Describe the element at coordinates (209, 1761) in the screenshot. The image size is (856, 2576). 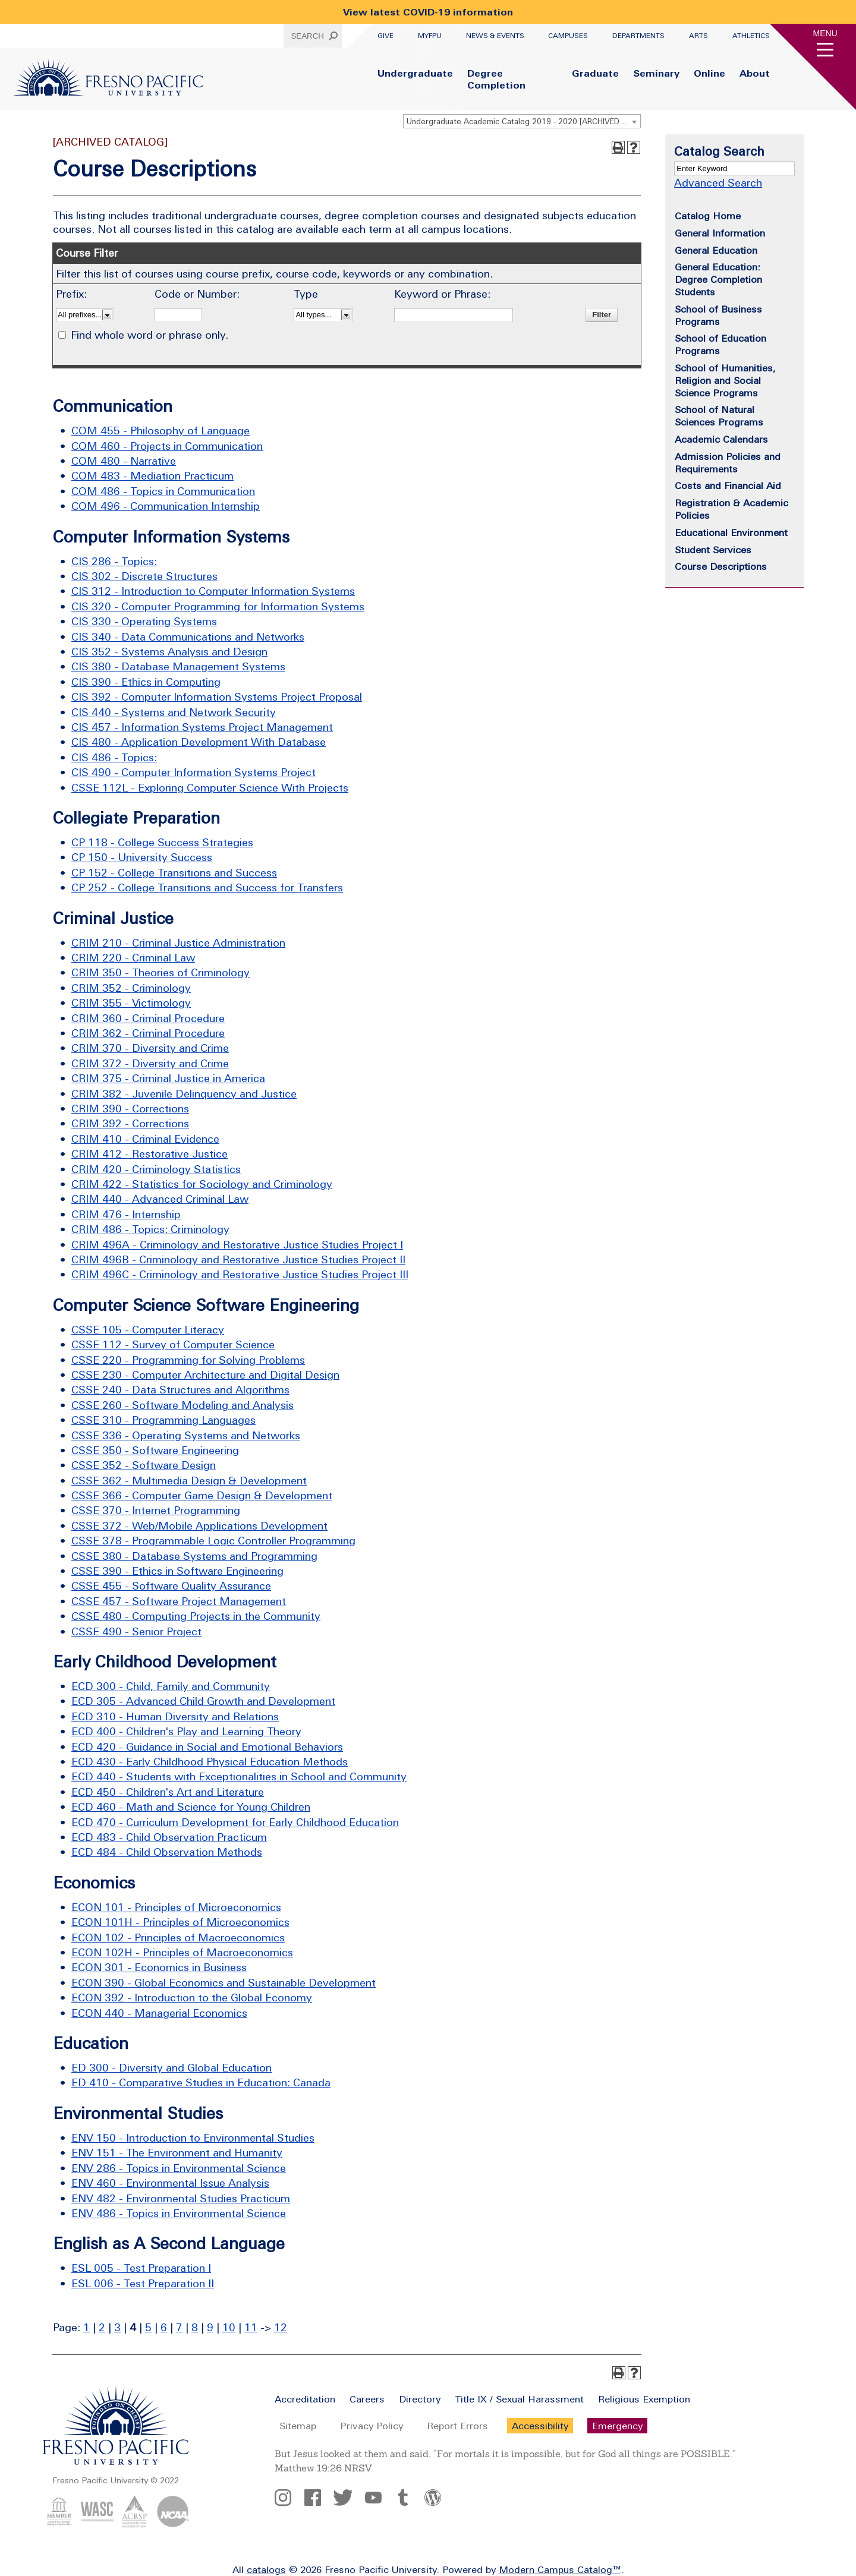
I see `ECD 430 - Early Childhood Physical Education Methods` at that location.